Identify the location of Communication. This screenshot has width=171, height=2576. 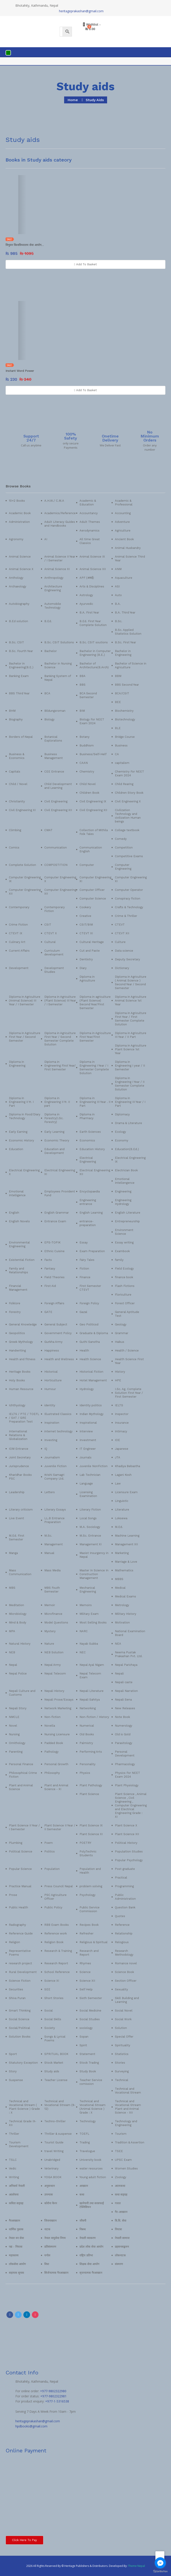
(55, 847).